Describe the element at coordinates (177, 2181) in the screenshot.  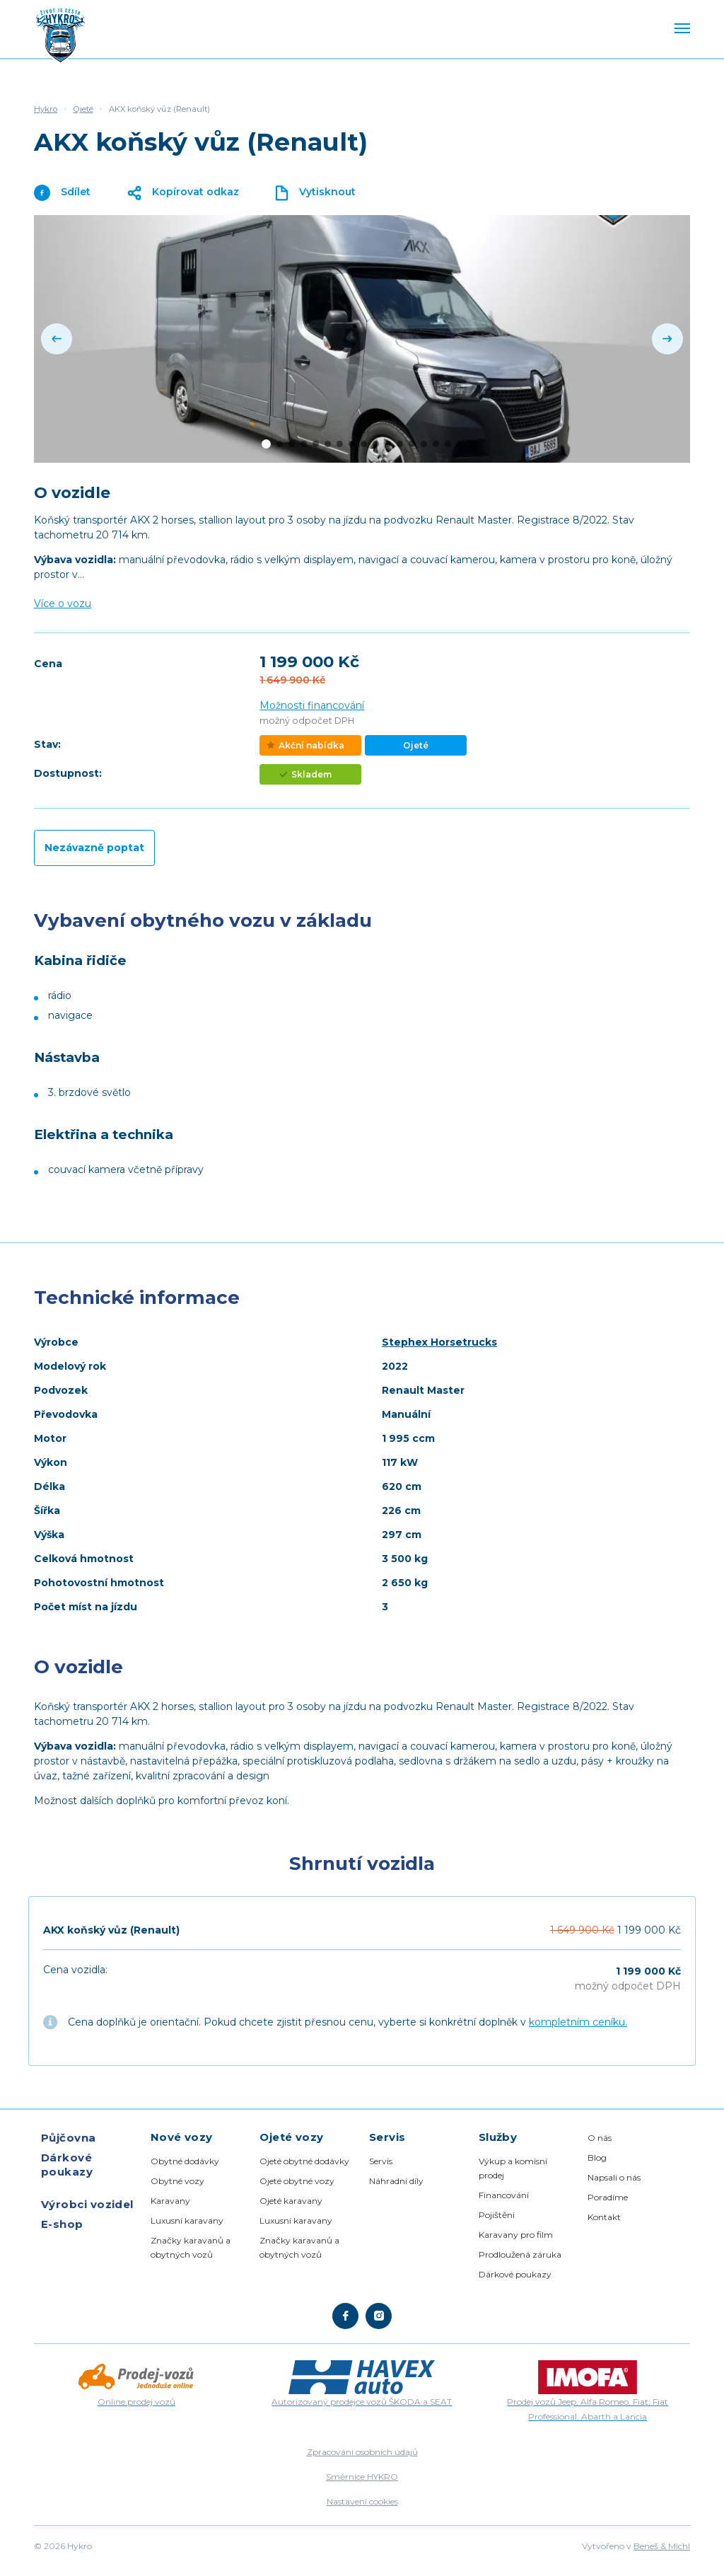
I see `Obytné vozy` at that location.